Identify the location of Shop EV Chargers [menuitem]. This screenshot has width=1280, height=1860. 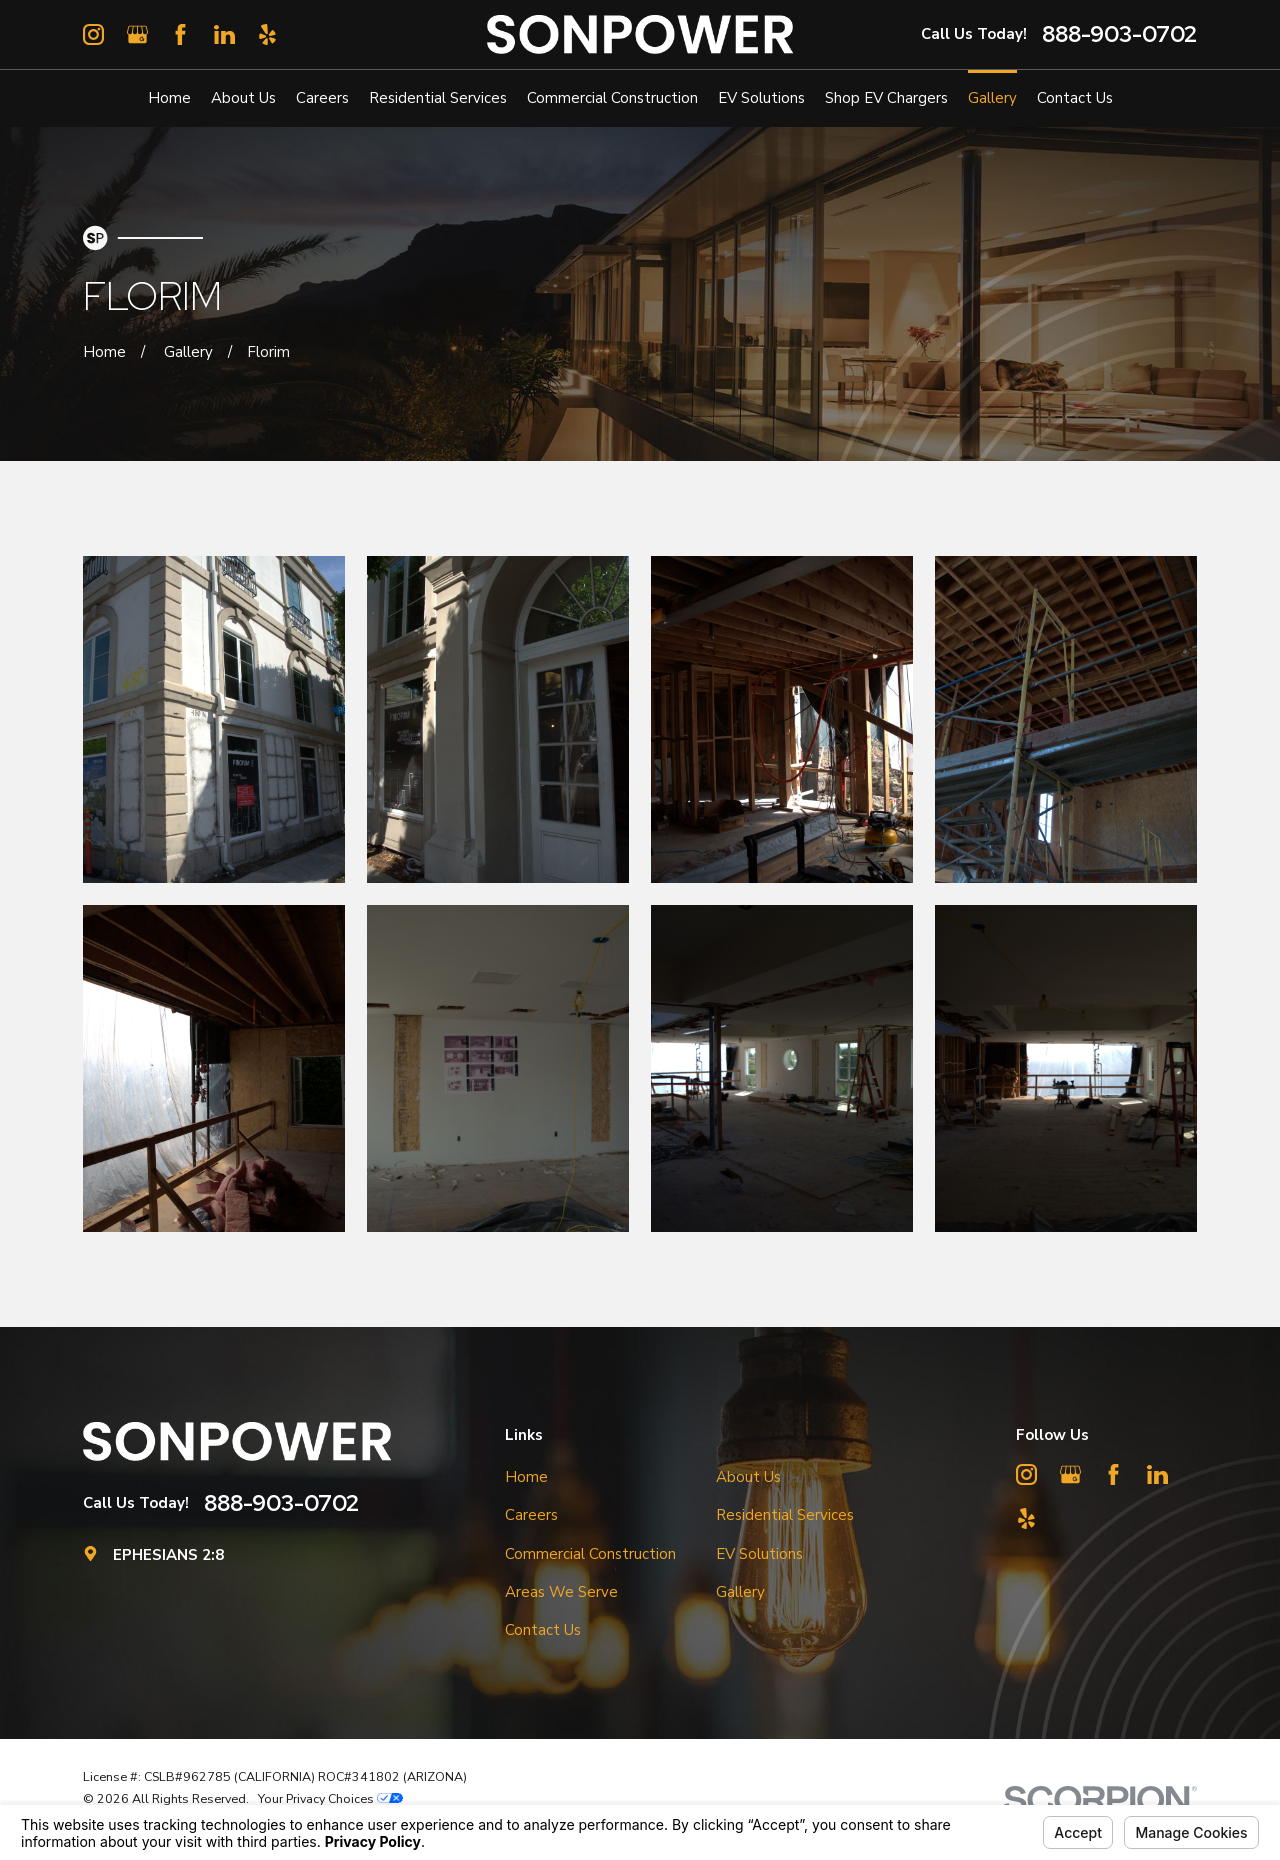
(886, 98).